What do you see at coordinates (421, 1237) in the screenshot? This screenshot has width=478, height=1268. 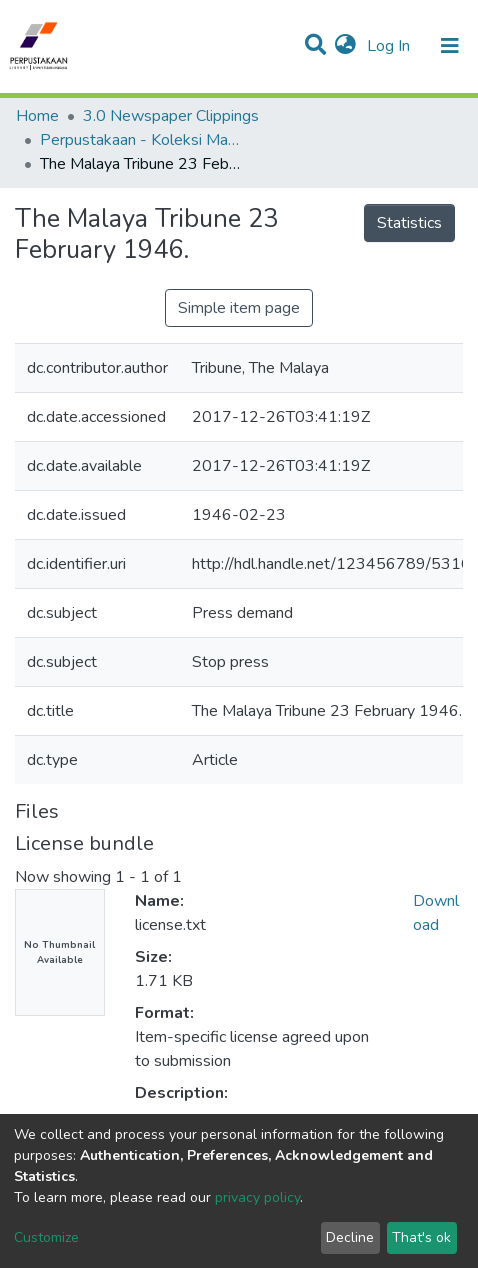 I see `That's ok` at bounding box center [421, 1237].